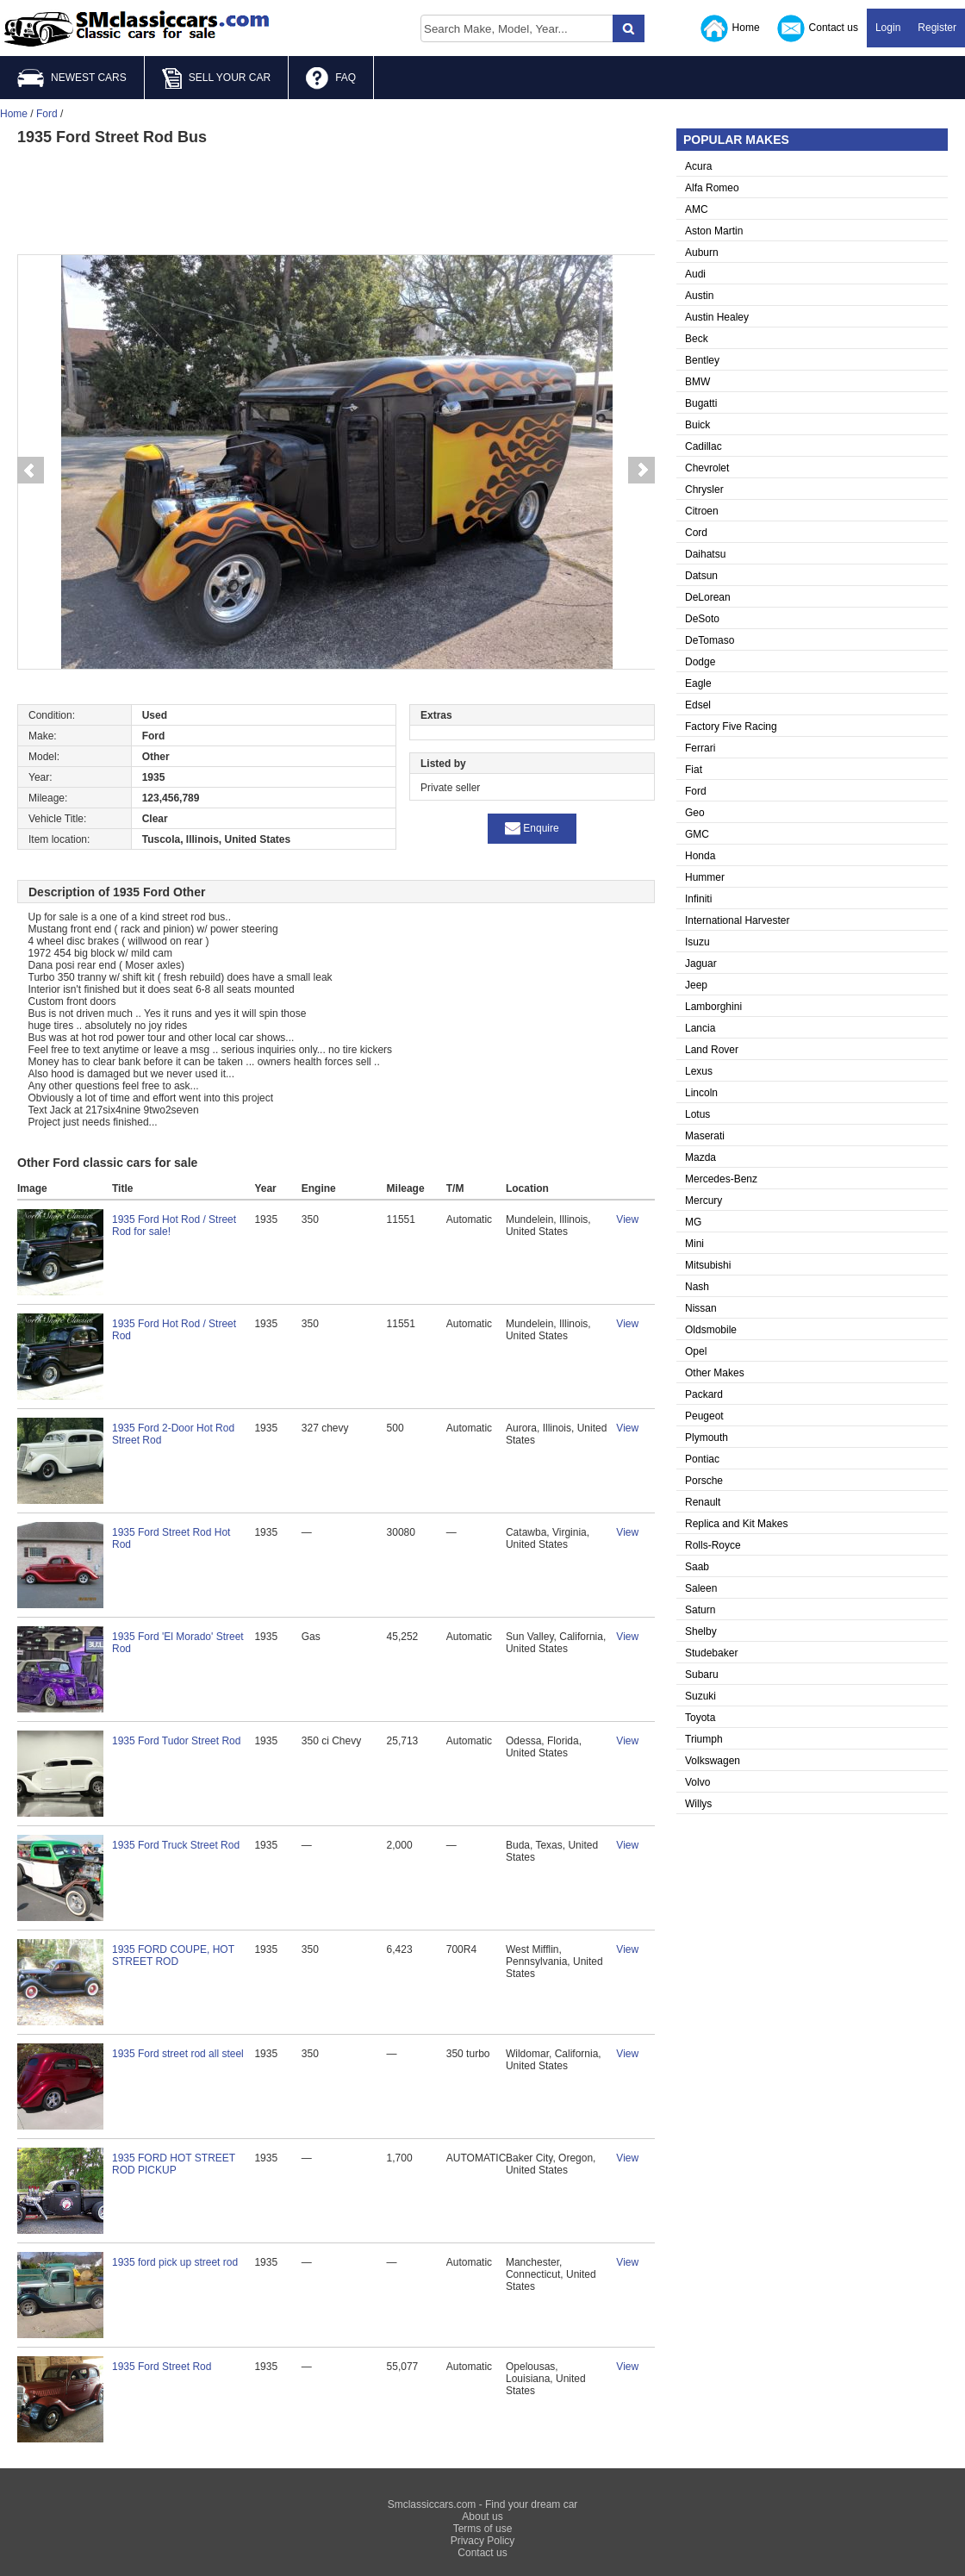 Image resolution: width=965 pixels, height=2576 pixels. What do you see at coordinates (702, 1459) in the screenshot?
I see `Pontiac` at bounding box center [702, 1459].